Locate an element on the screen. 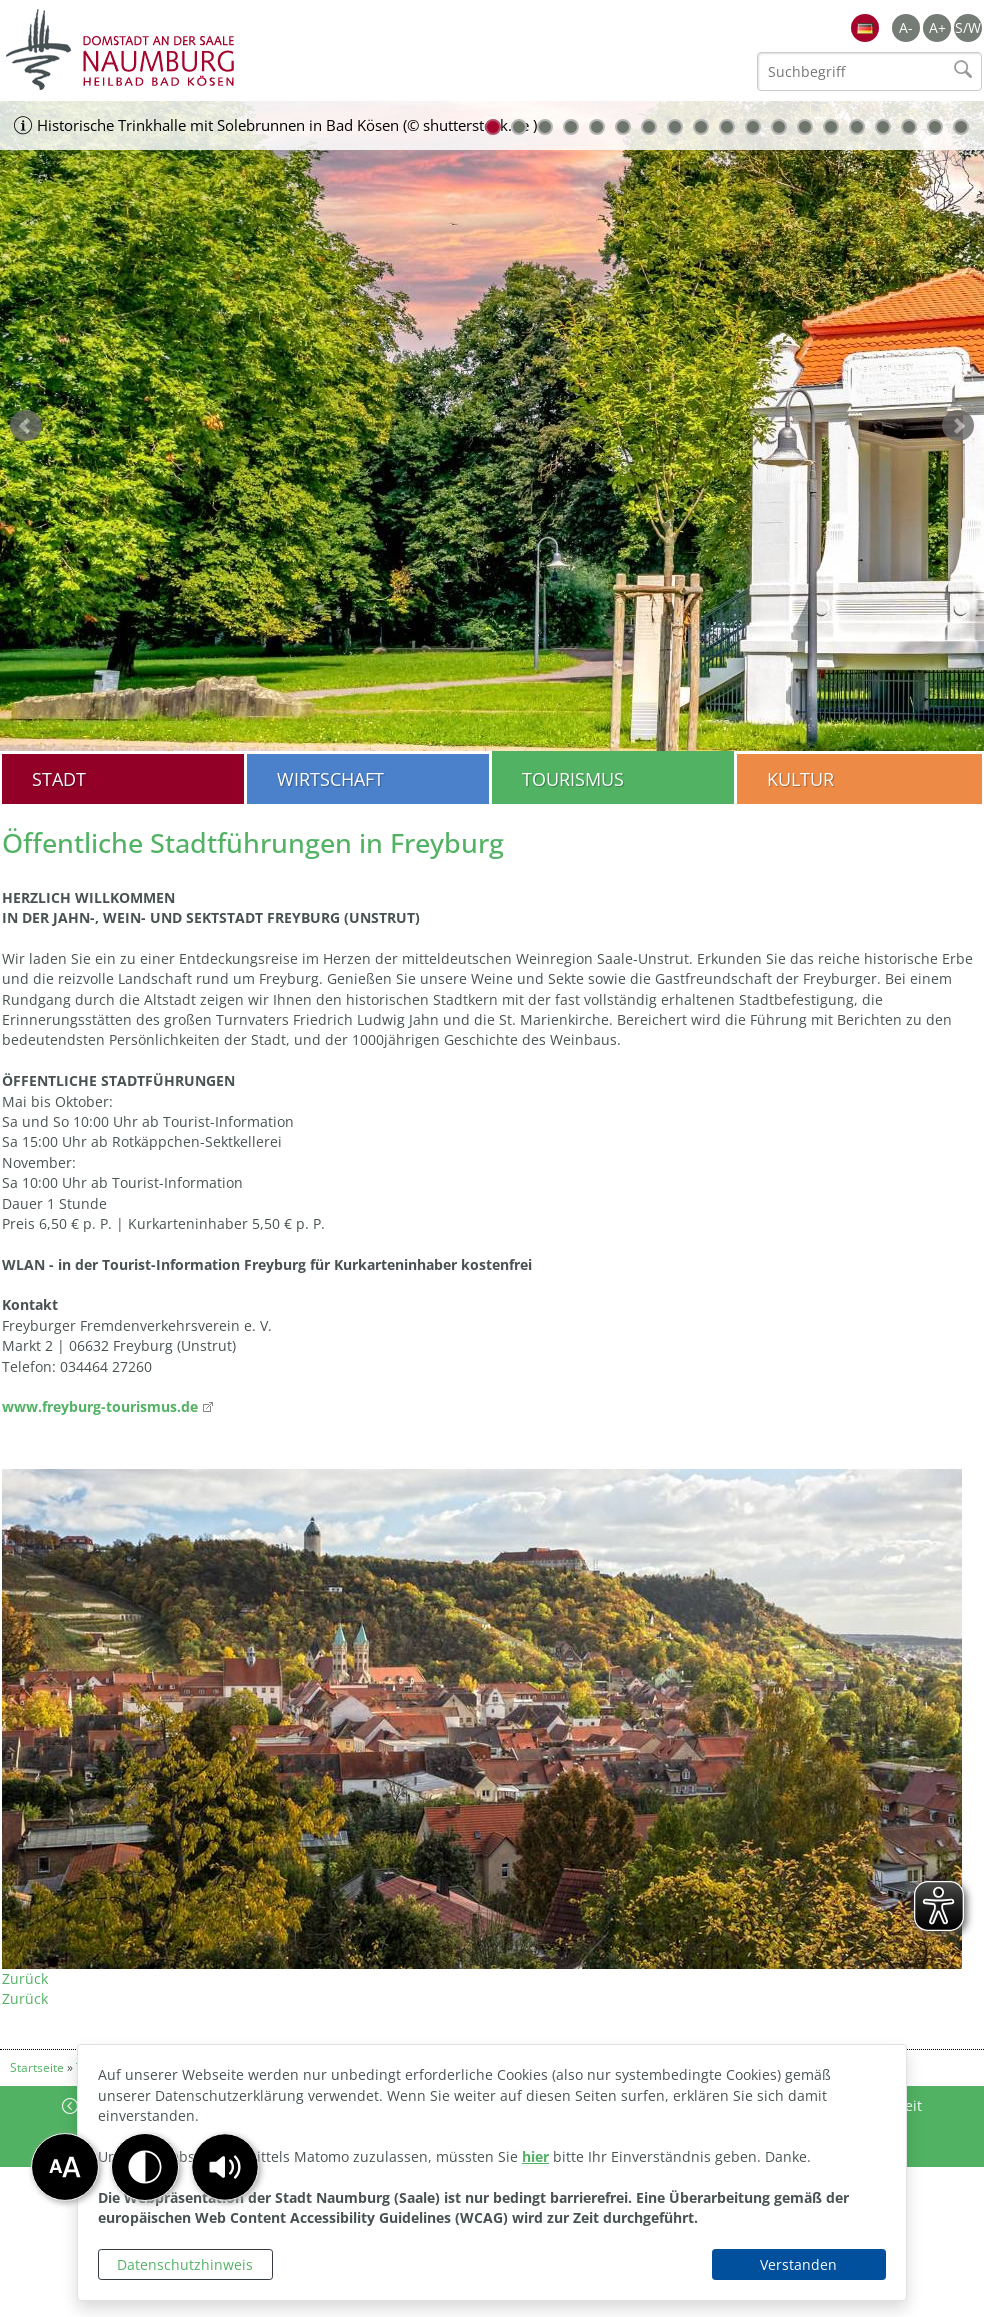 The image size is (984, 2317). Zurück is located at coordinates (25, 1978).